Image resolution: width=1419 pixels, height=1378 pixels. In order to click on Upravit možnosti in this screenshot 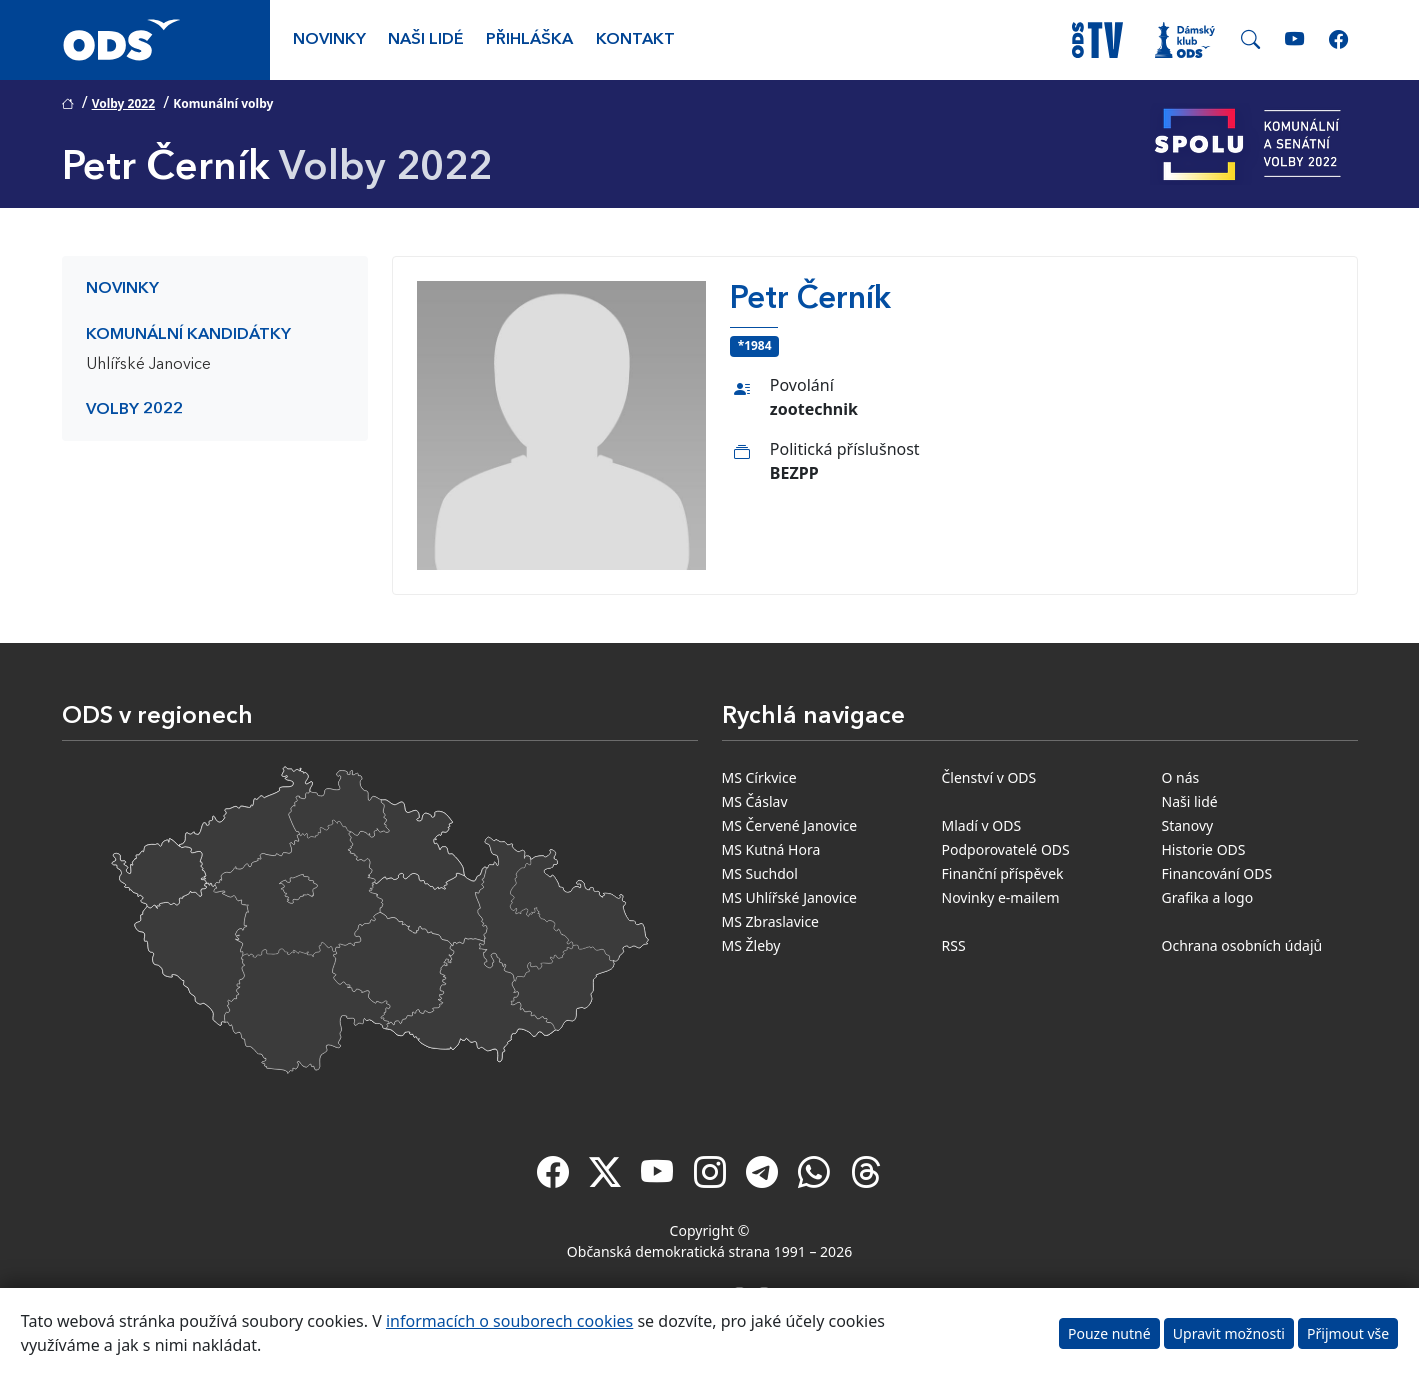, I will do `click(1229, 1333)`.